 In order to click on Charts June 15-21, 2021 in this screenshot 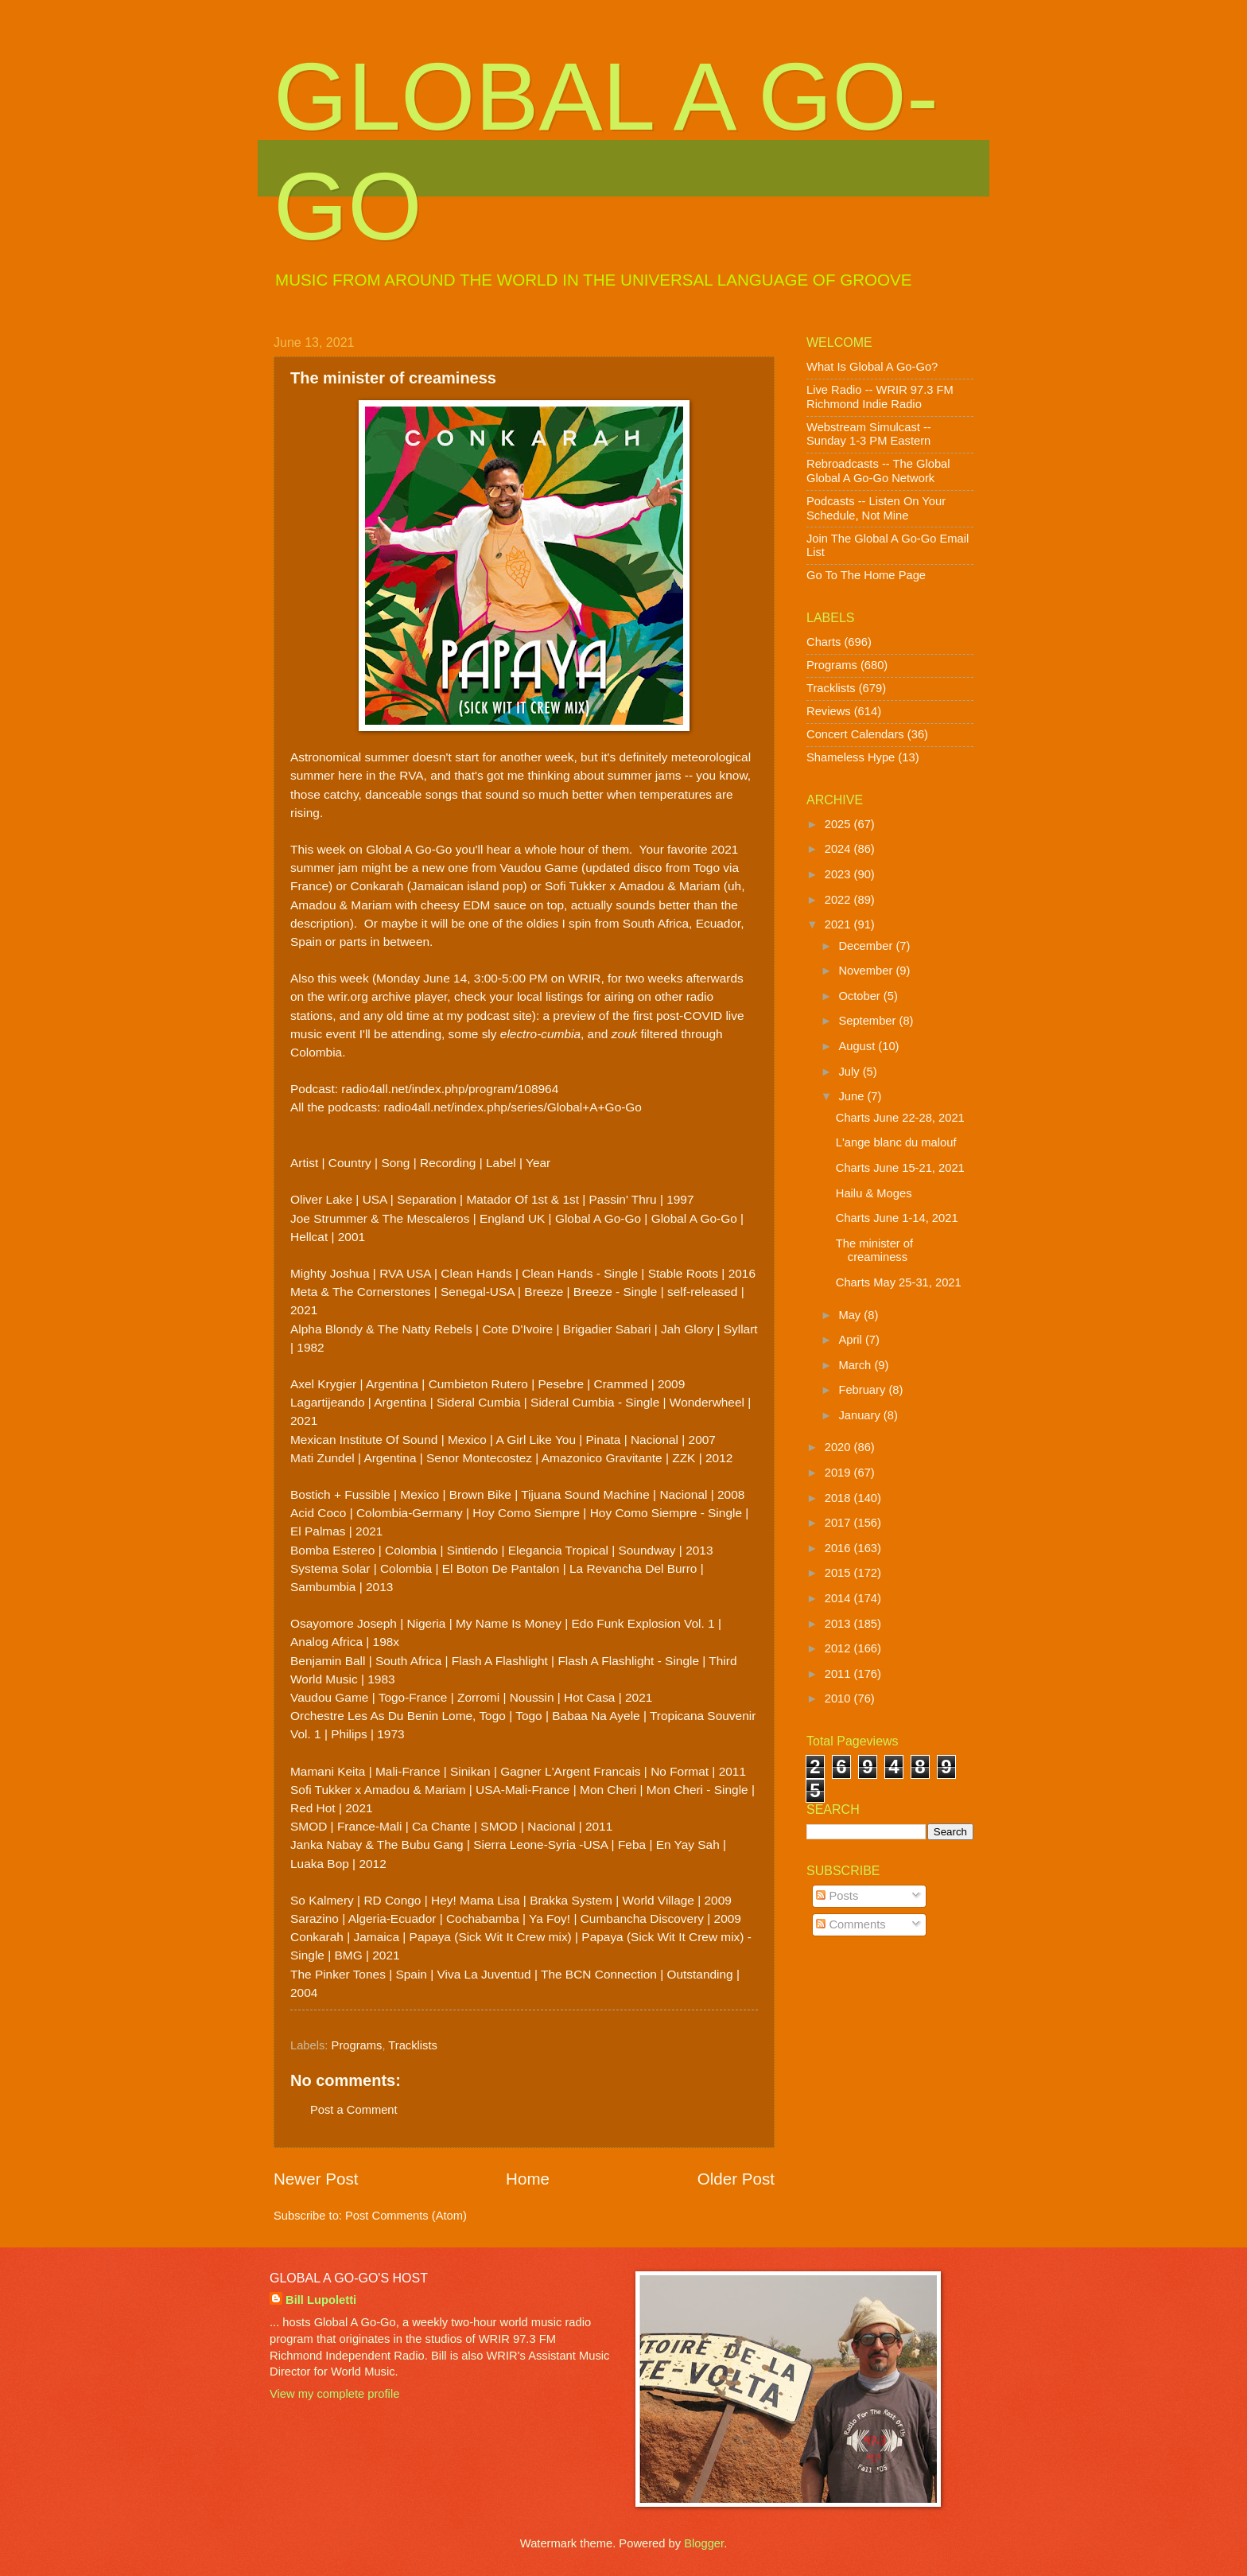, I will do `click(900, 1168)`.